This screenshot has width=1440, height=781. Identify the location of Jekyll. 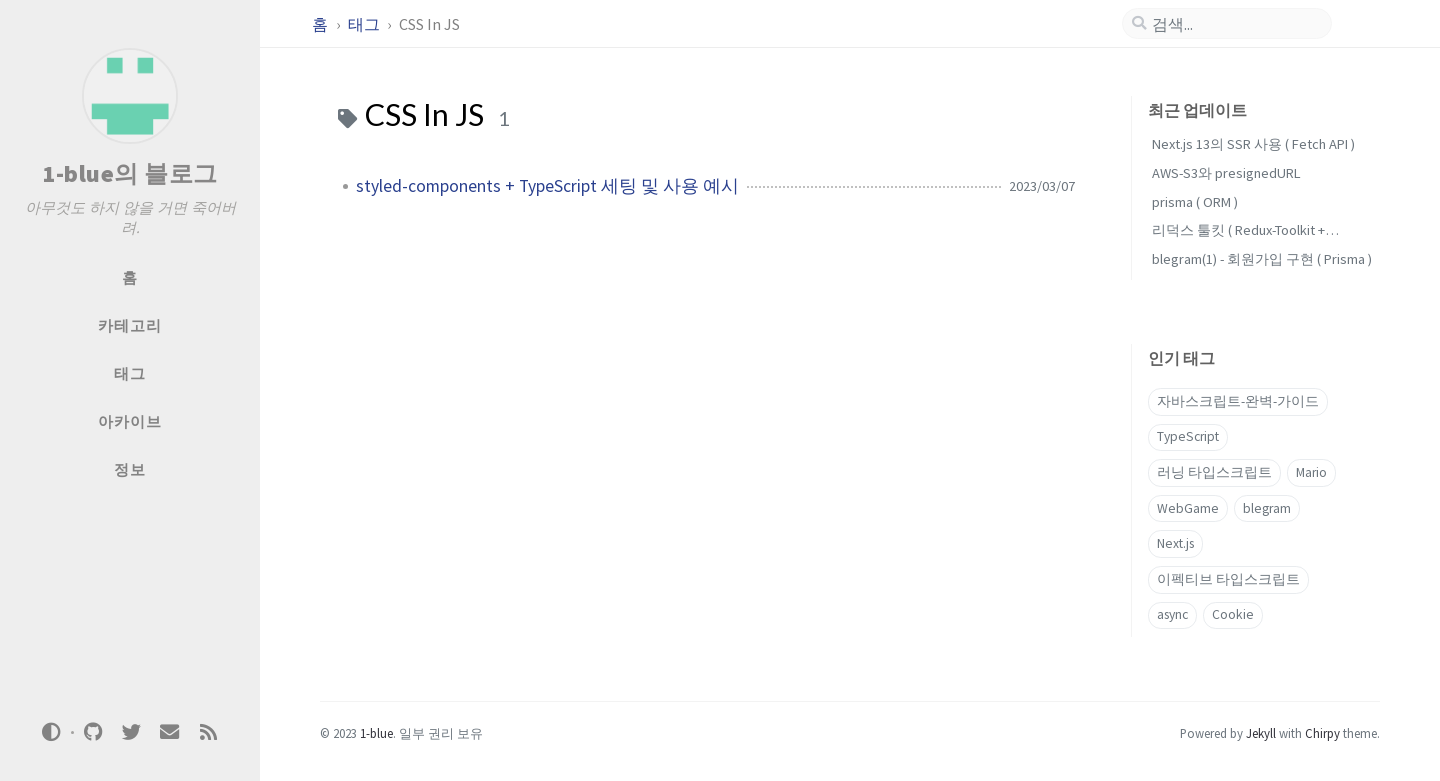
(1261, 733).